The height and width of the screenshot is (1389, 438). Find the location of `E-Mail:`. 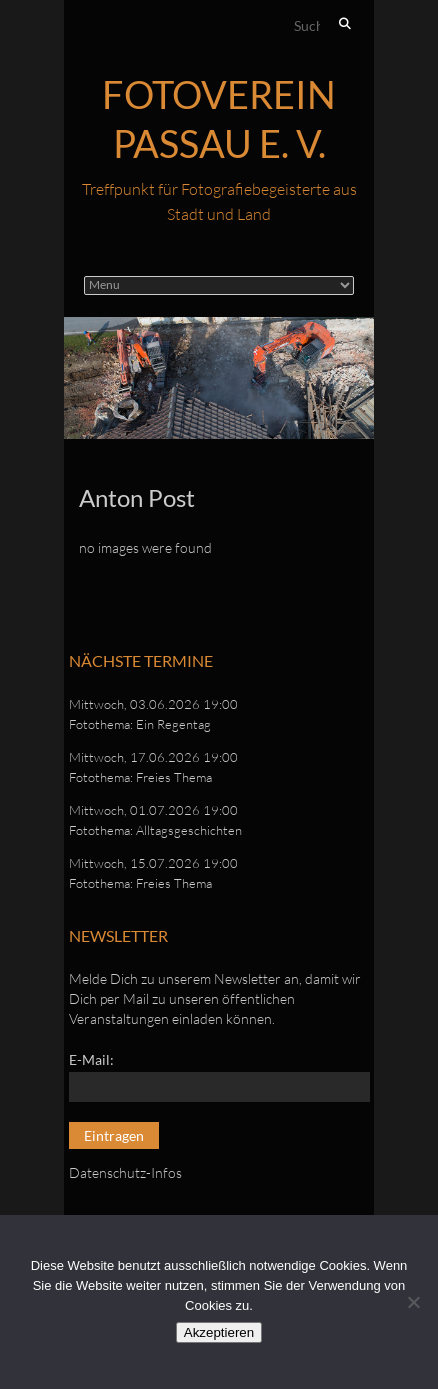

E-Mail: is located at coordinates (91, 1059).